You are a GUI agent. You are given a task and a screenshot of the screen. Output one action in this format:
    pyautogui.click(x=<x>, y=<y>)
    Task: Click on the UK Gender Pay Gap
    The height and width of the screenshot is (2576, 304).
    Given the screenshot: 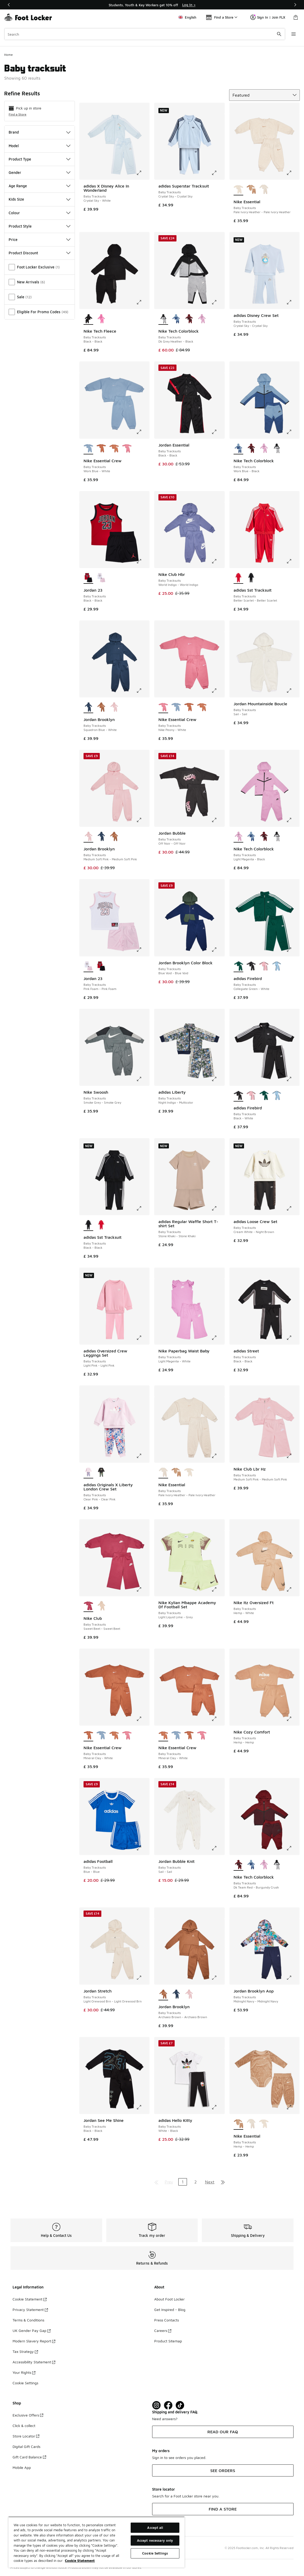 What is the action you would take?
    pyautogui.click(x=32, y=2330)
    